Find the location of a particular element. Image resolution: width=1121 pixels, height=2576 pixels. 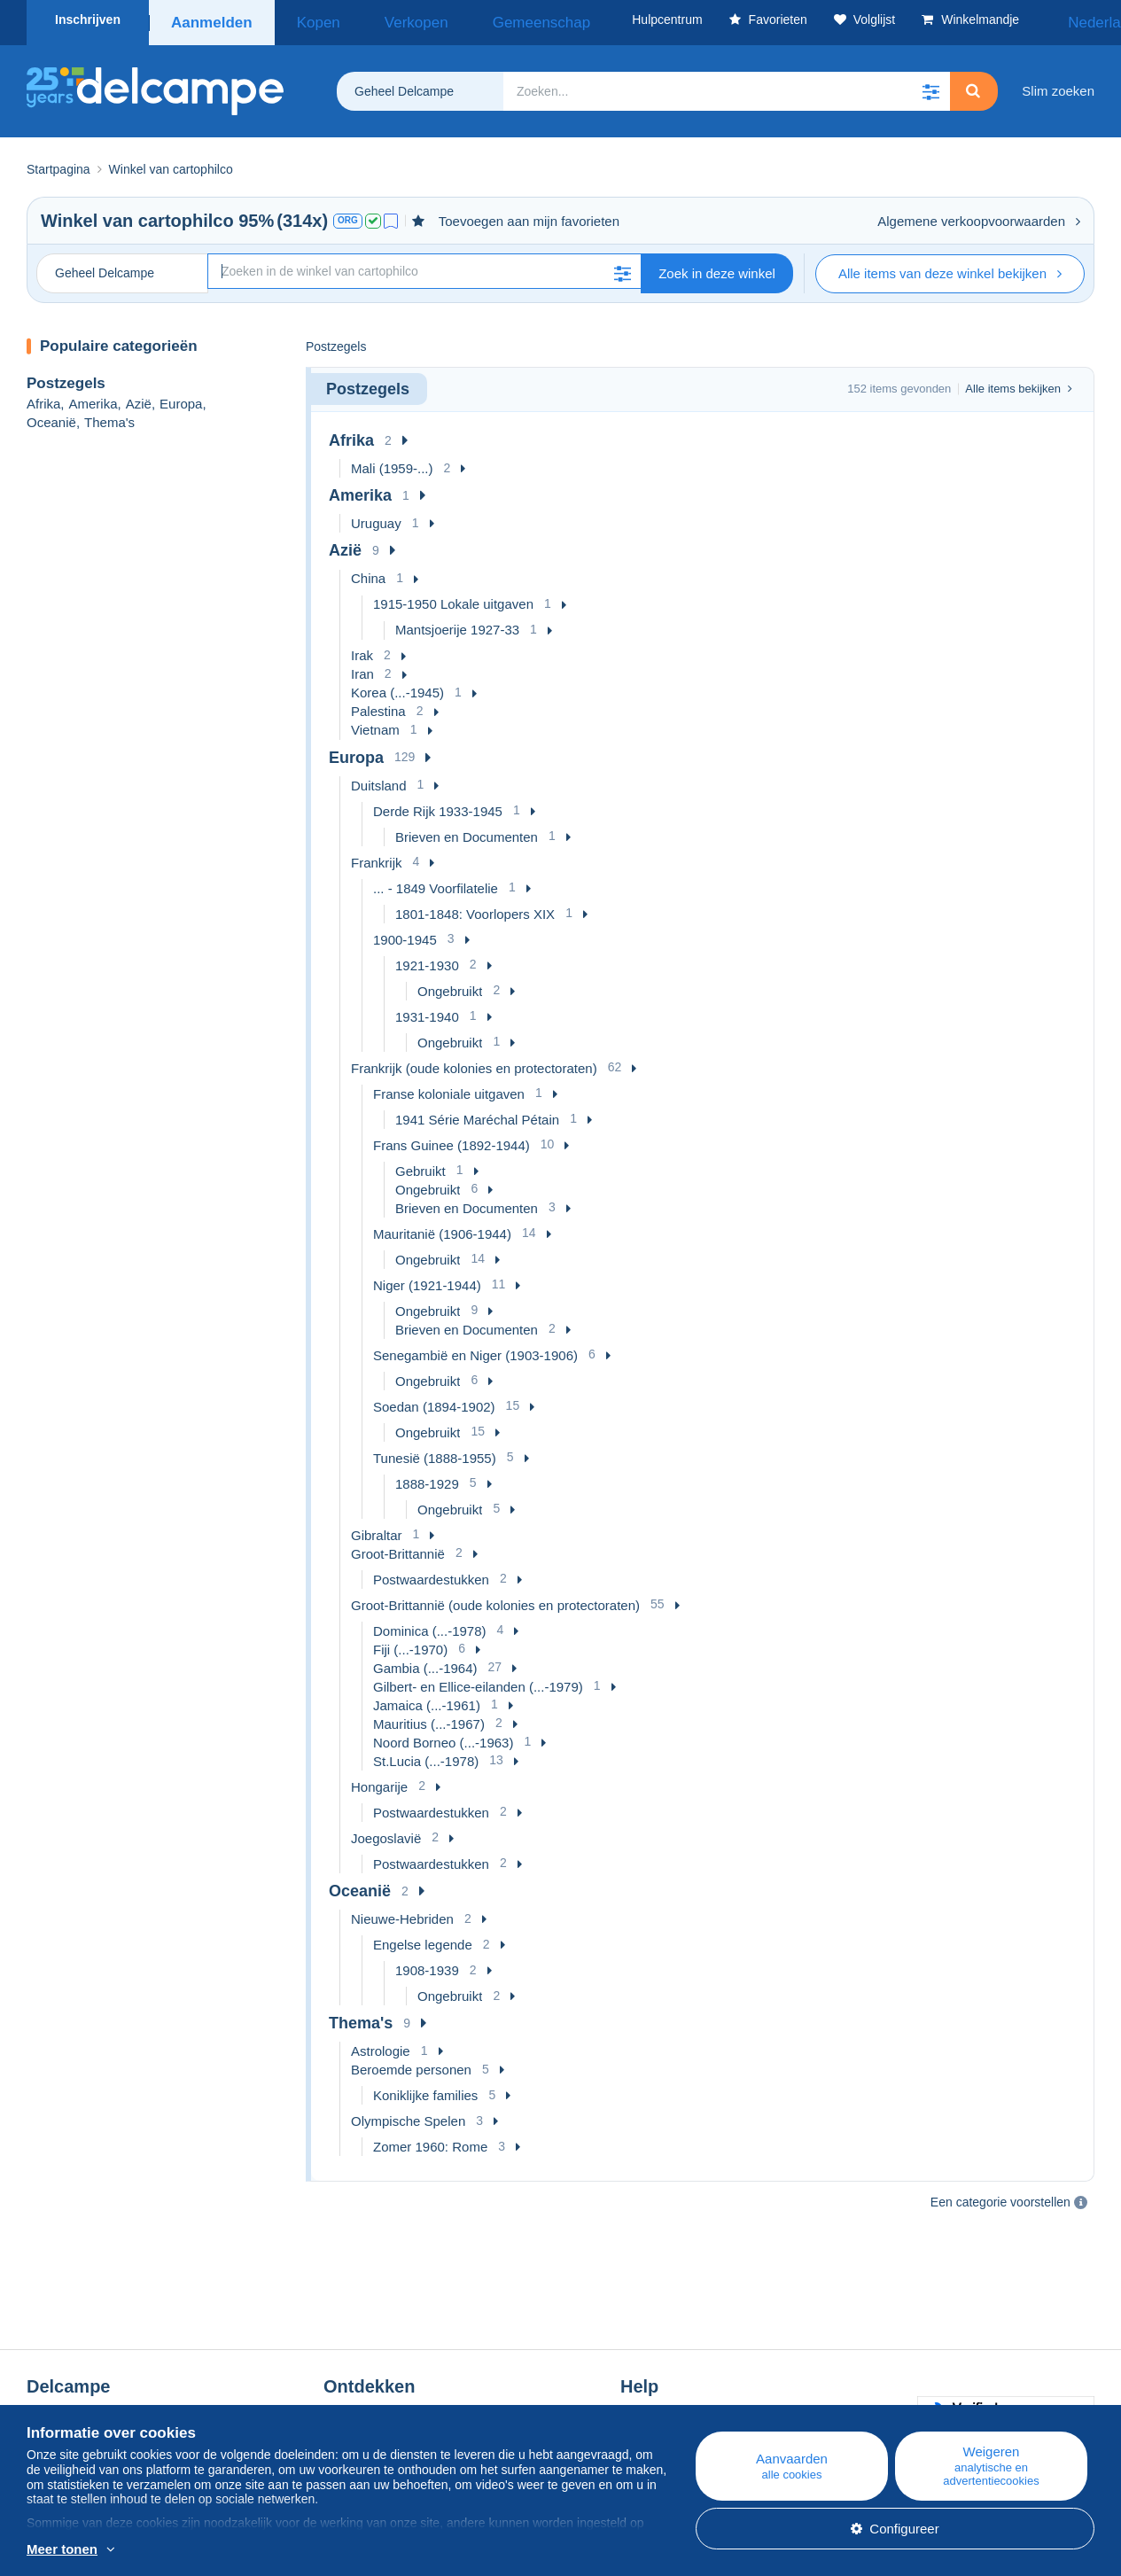

Gebruikt is located at coordinates (420, 1164).